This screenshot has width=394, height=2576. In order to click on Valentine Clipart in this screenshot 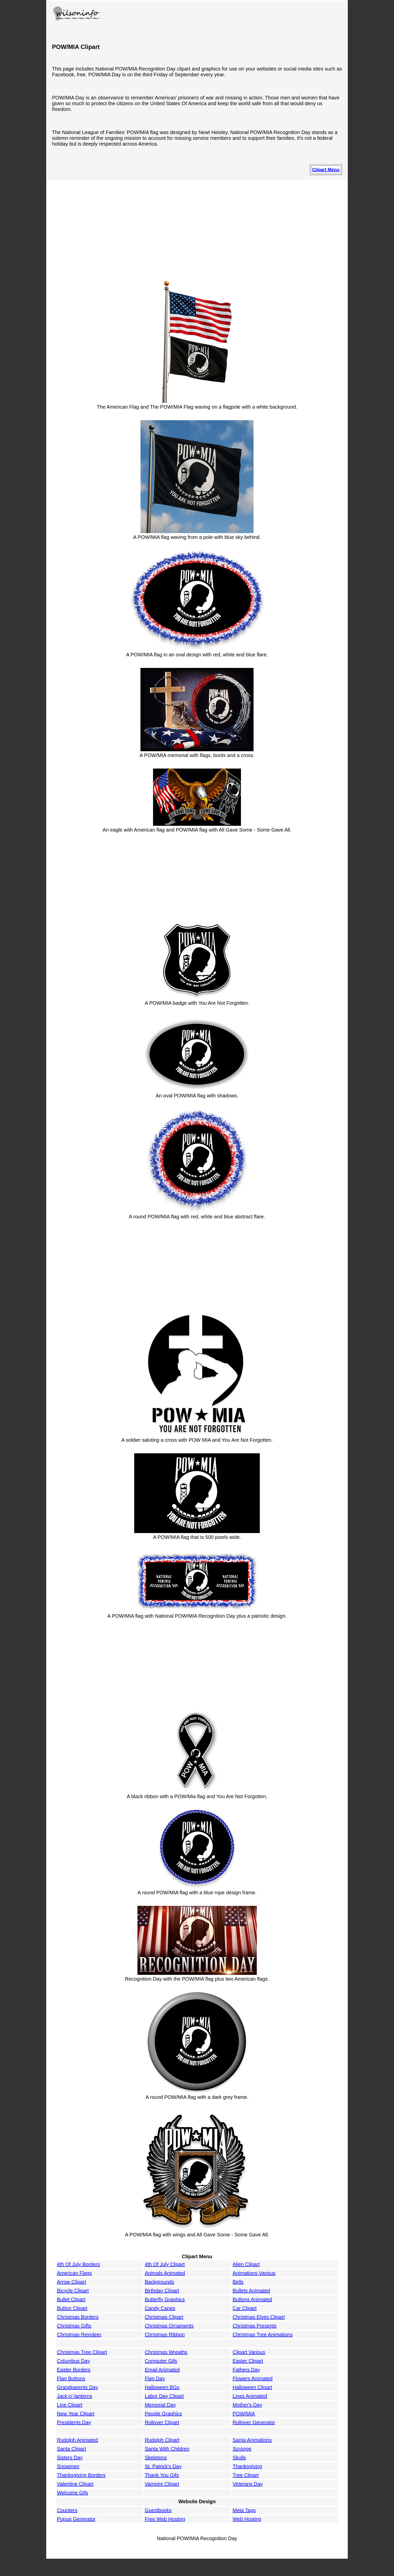, I will do `click(75, 2484)`.